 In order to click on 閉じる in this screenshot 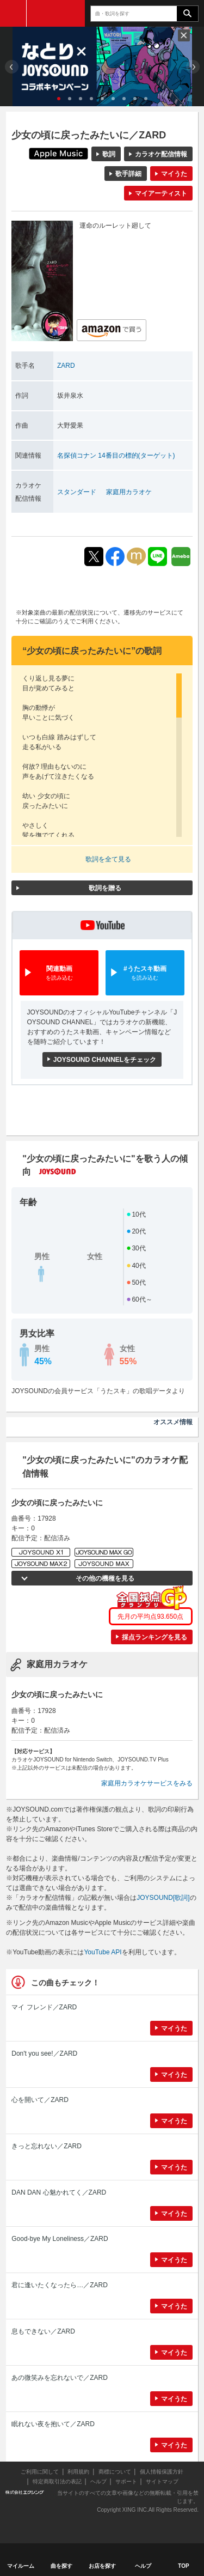, I will do `click(184, 35)`.